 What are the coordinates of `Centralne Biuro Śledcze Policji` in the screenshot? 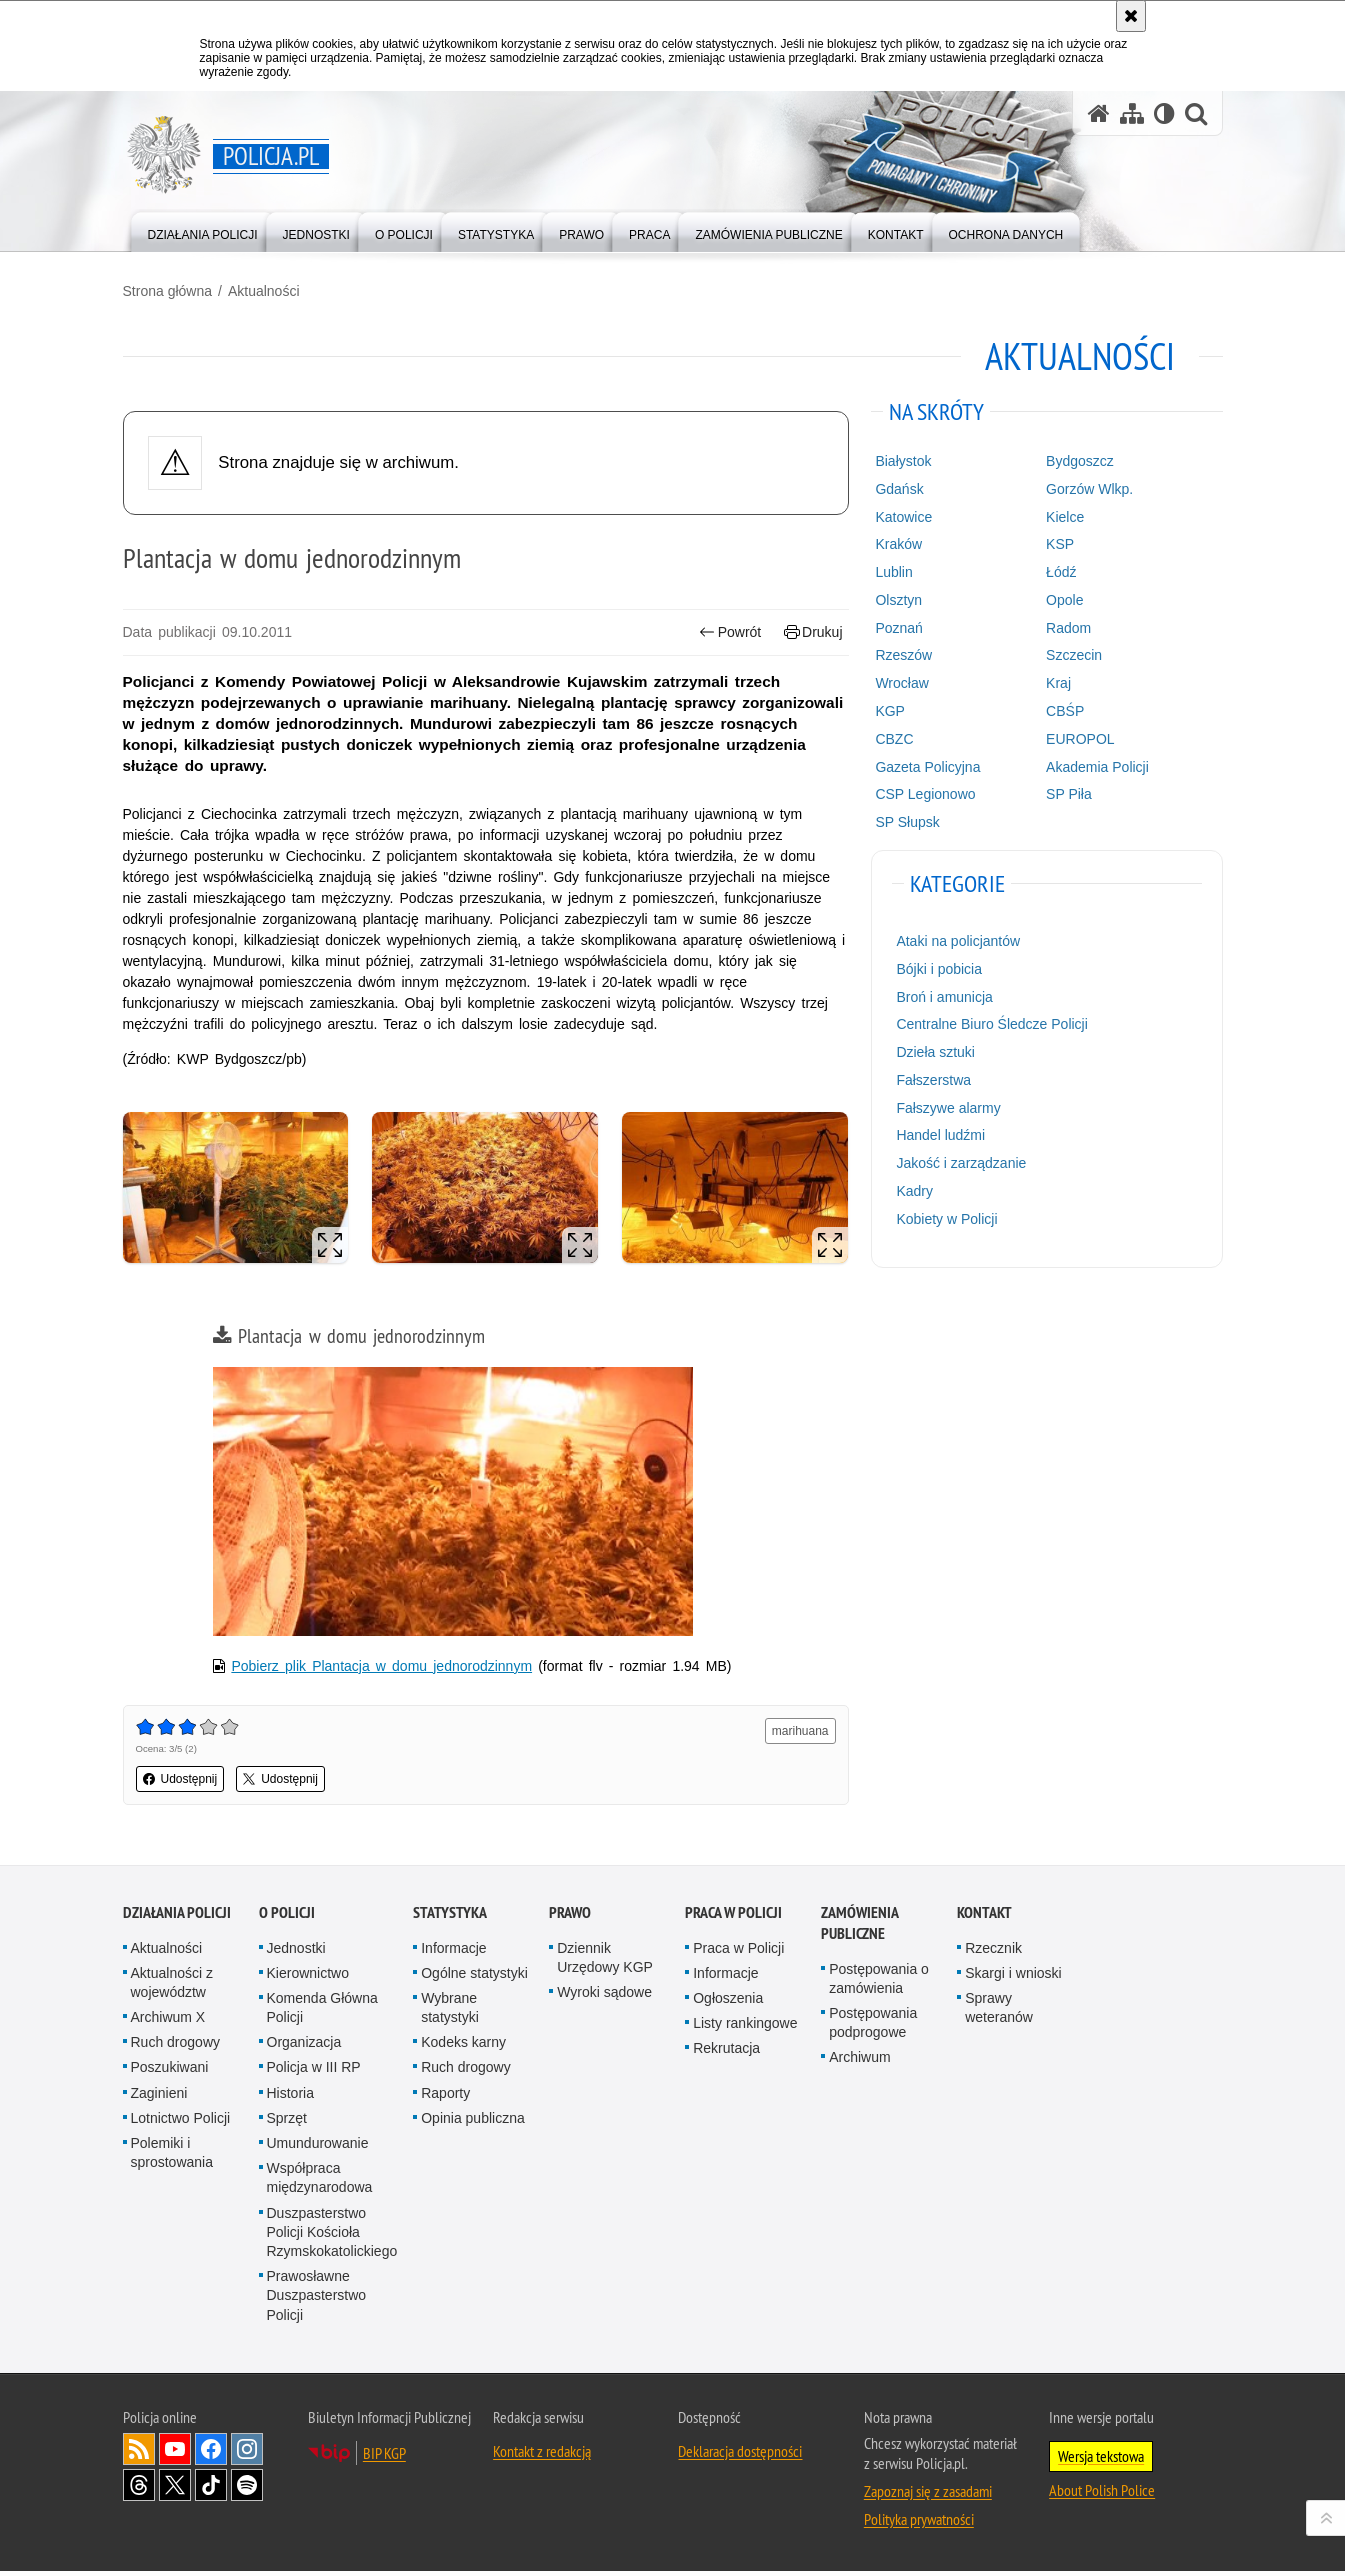 It's located at (991, 1024).